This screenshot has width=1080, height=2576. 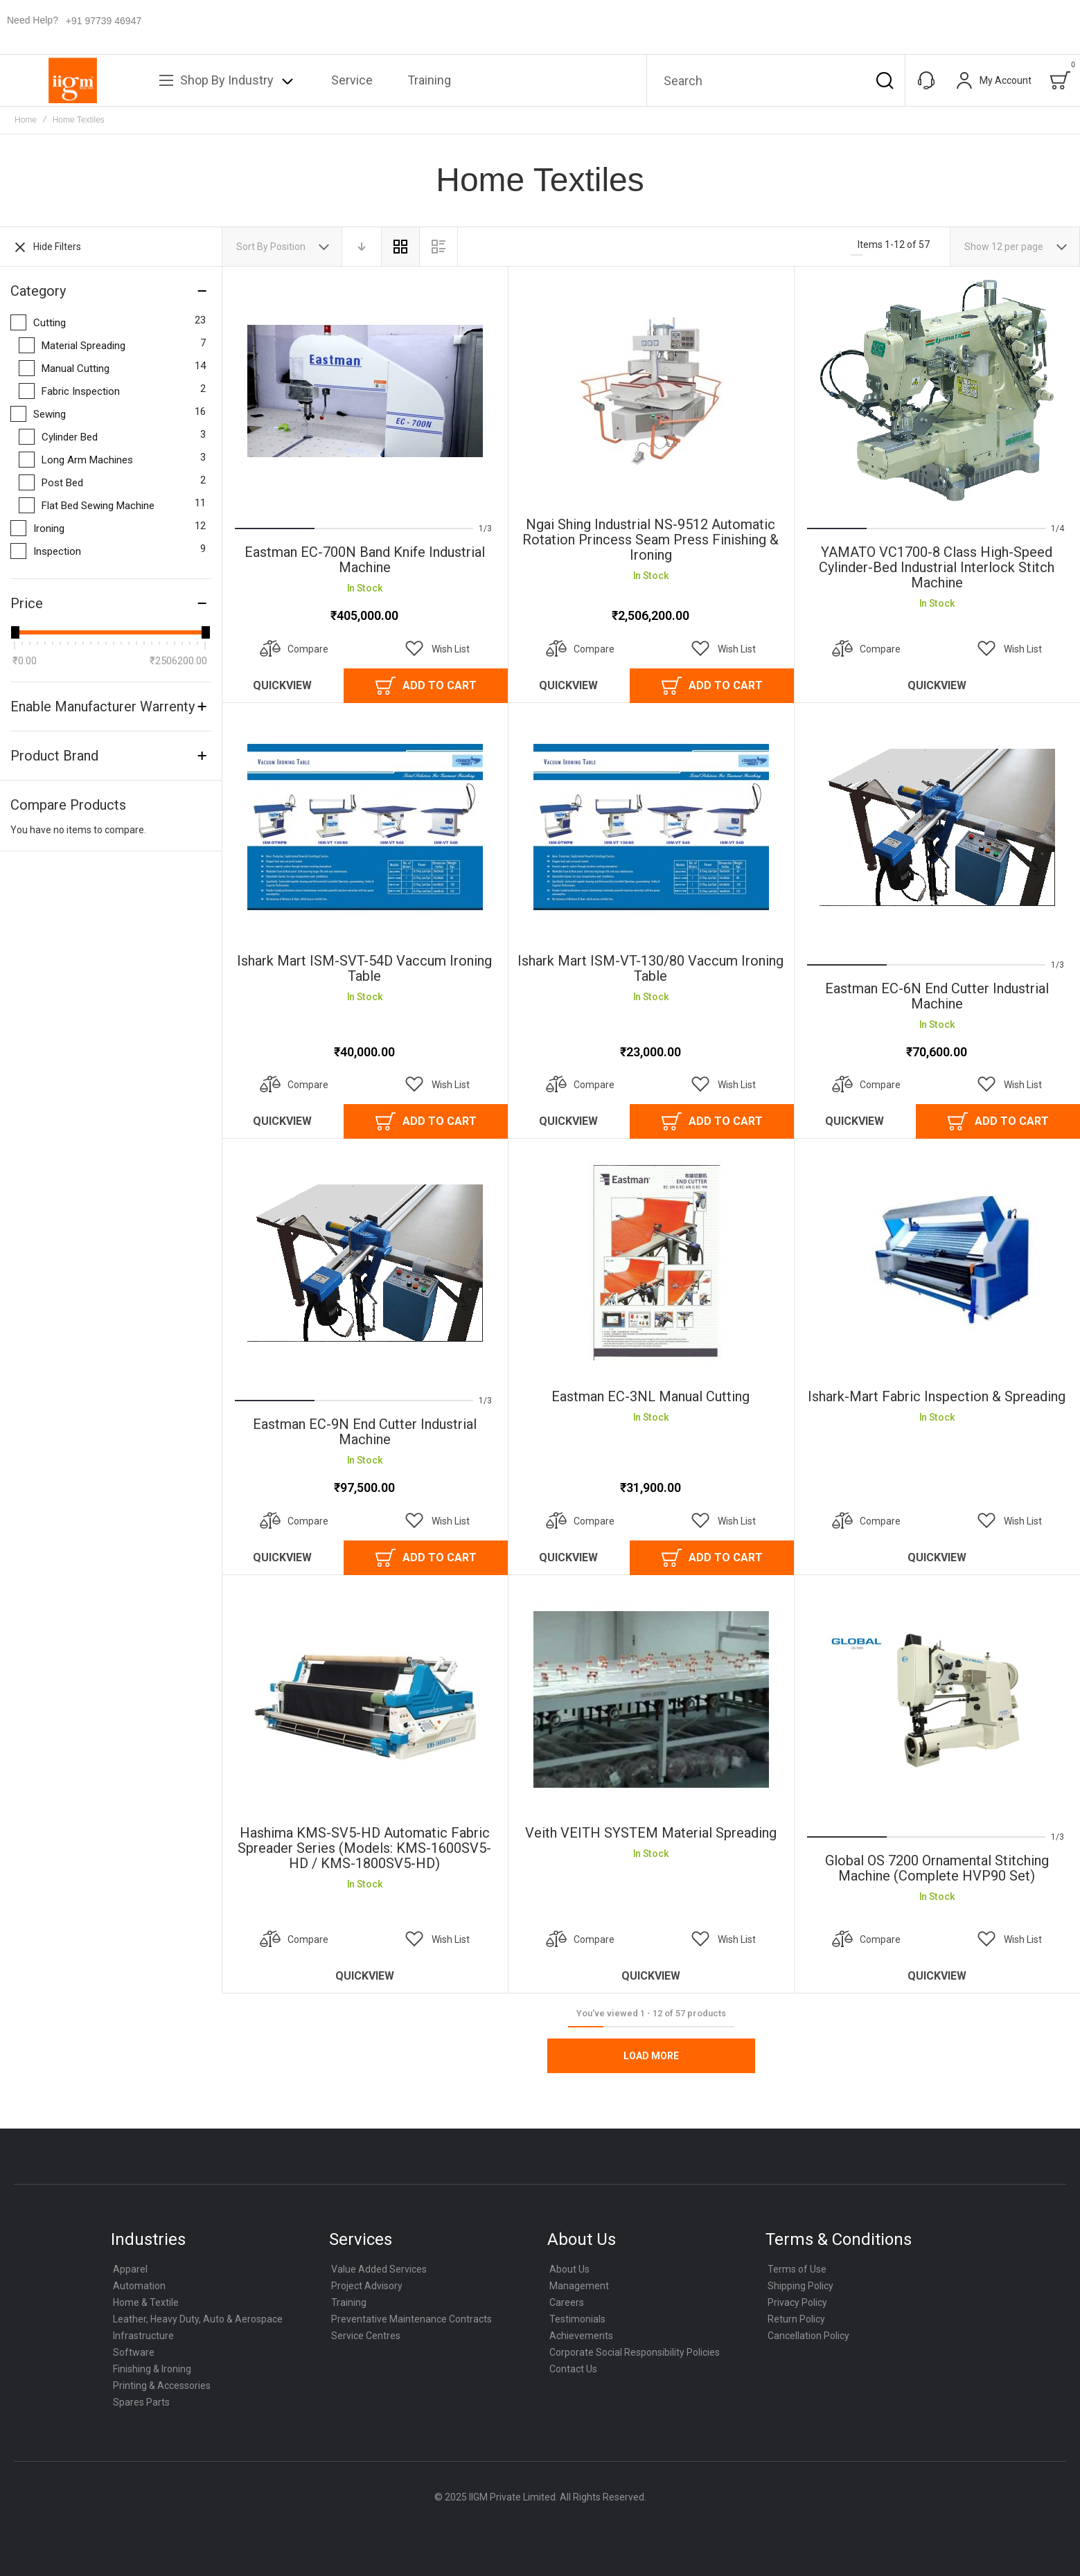 What do you see at coordinates (198, 2319) in the screenshot?
I see `Leather, Heavy Duty, Auto & Aerospace` at bounding box center [198, 2319].